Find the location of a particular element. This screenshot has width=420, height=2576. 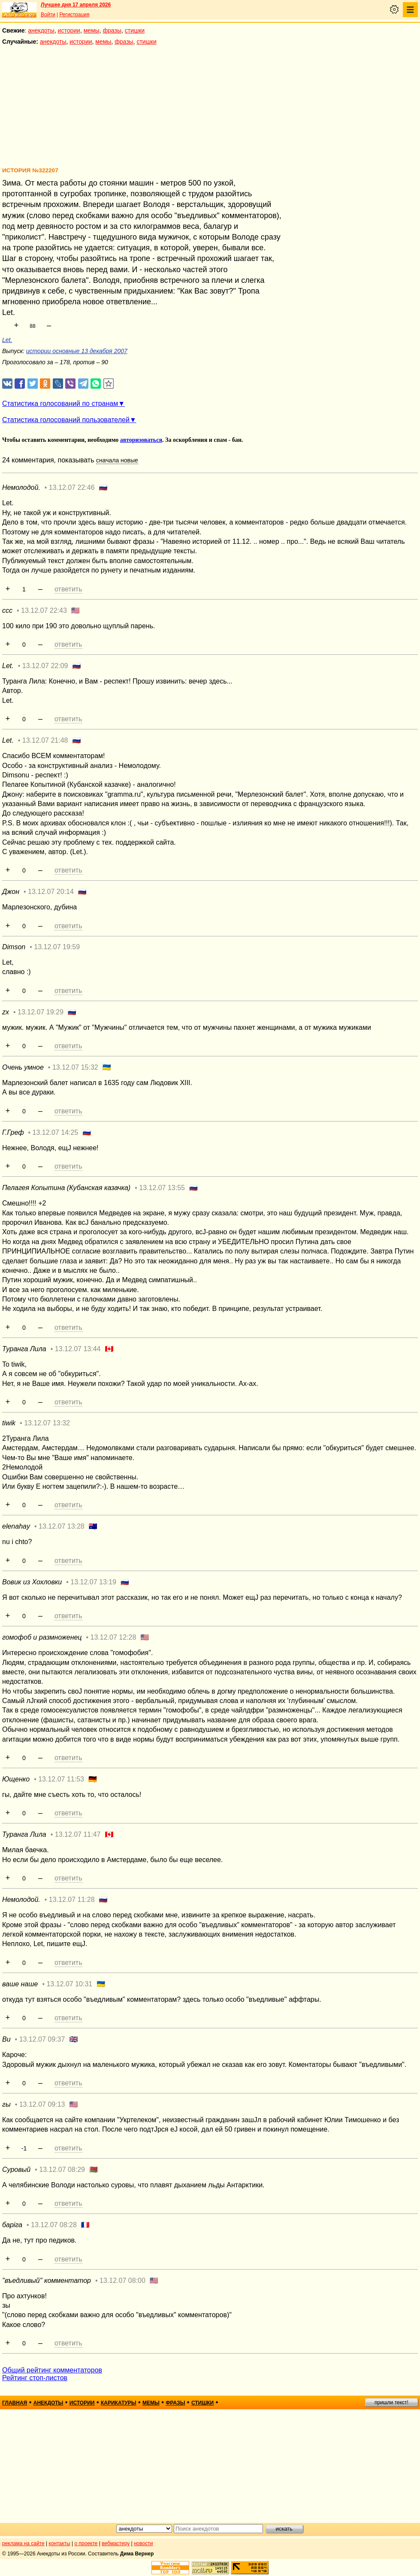

13.12.07 13:28 is located at coordinates (62, 1526).